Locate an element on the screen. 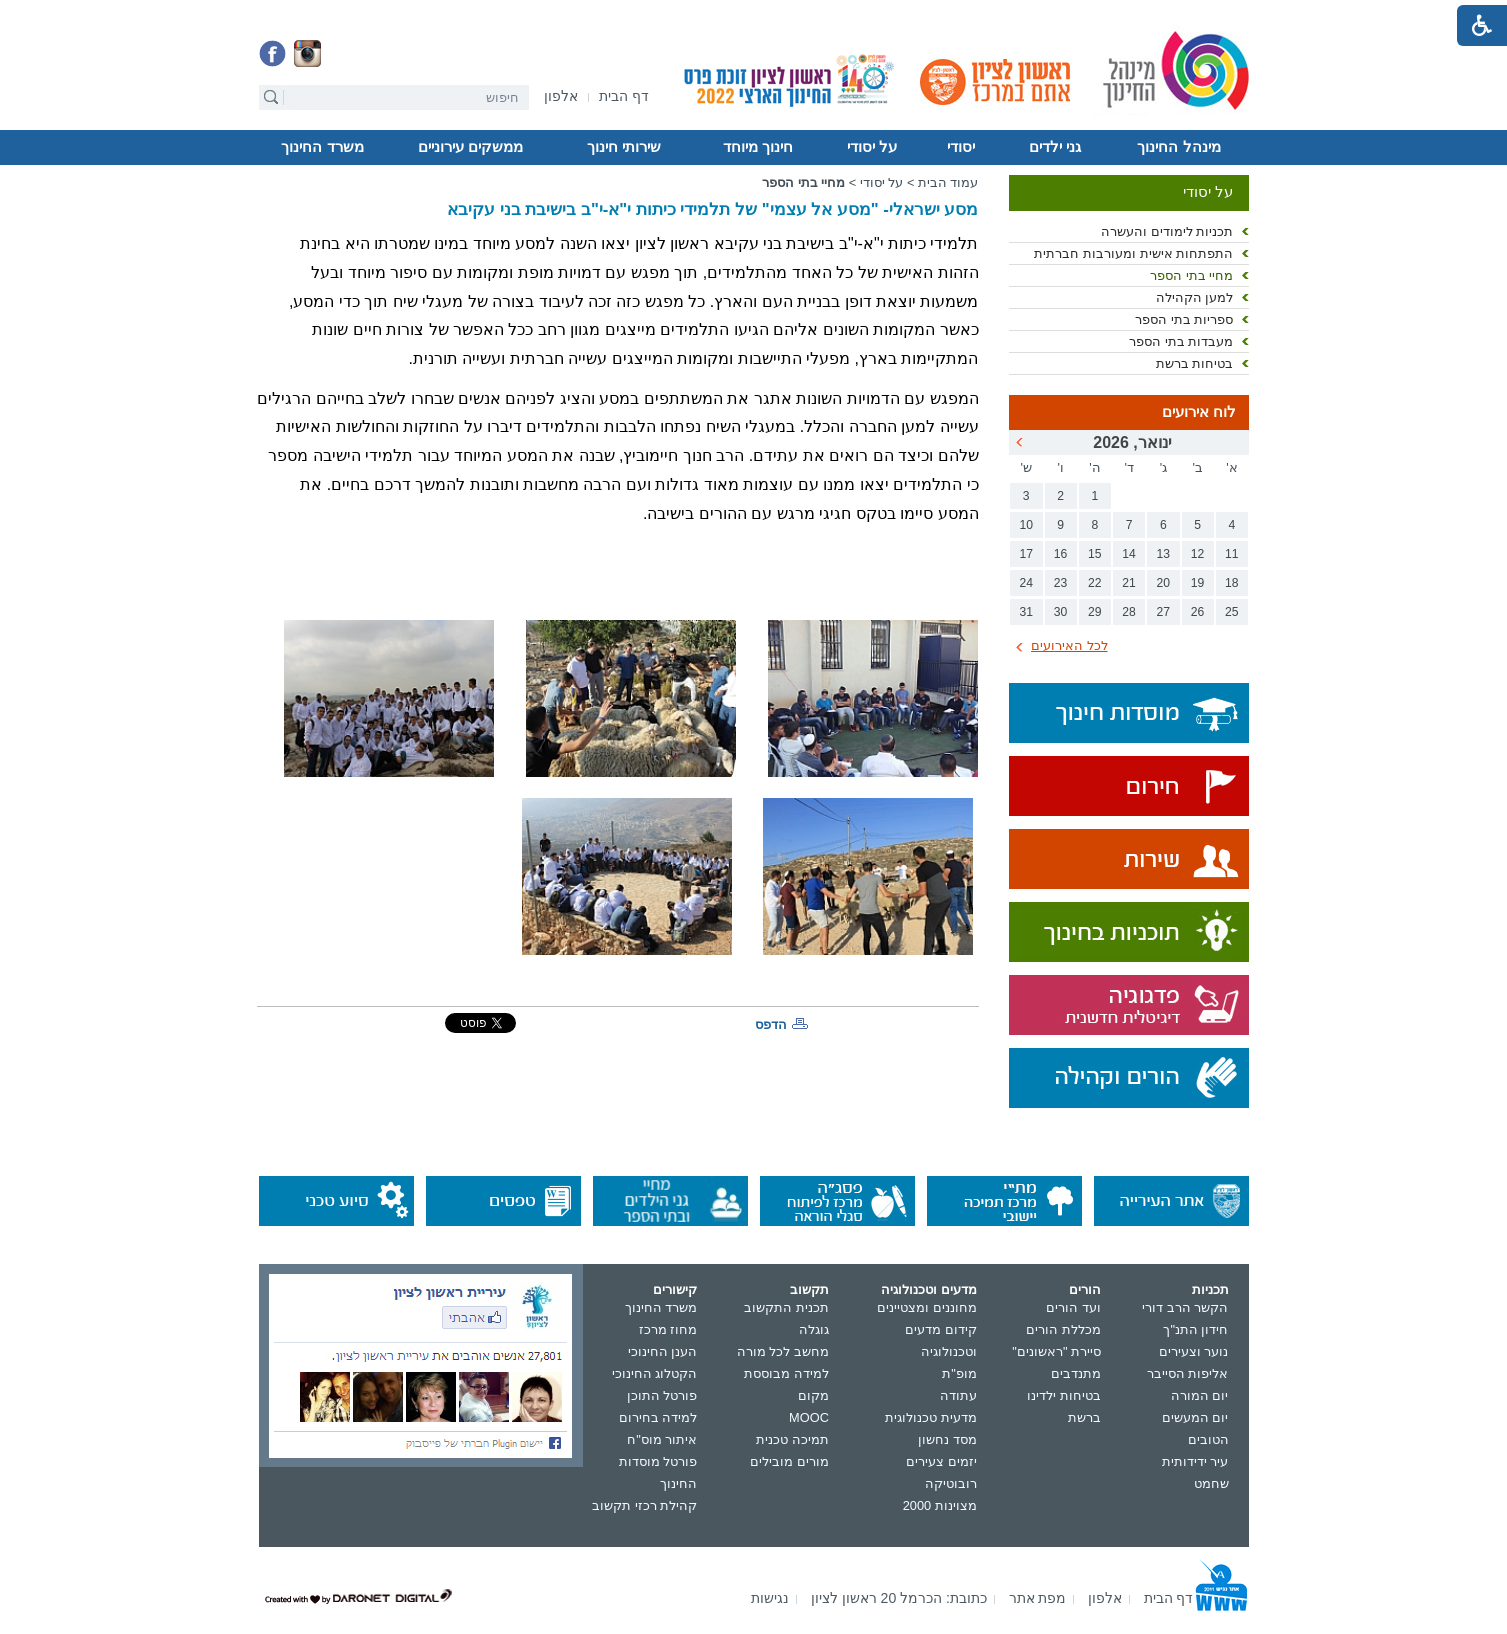 The height and width of the screenshot is (1634, 1507). עיר ידידותית is located at coordinates (1195, 1461).